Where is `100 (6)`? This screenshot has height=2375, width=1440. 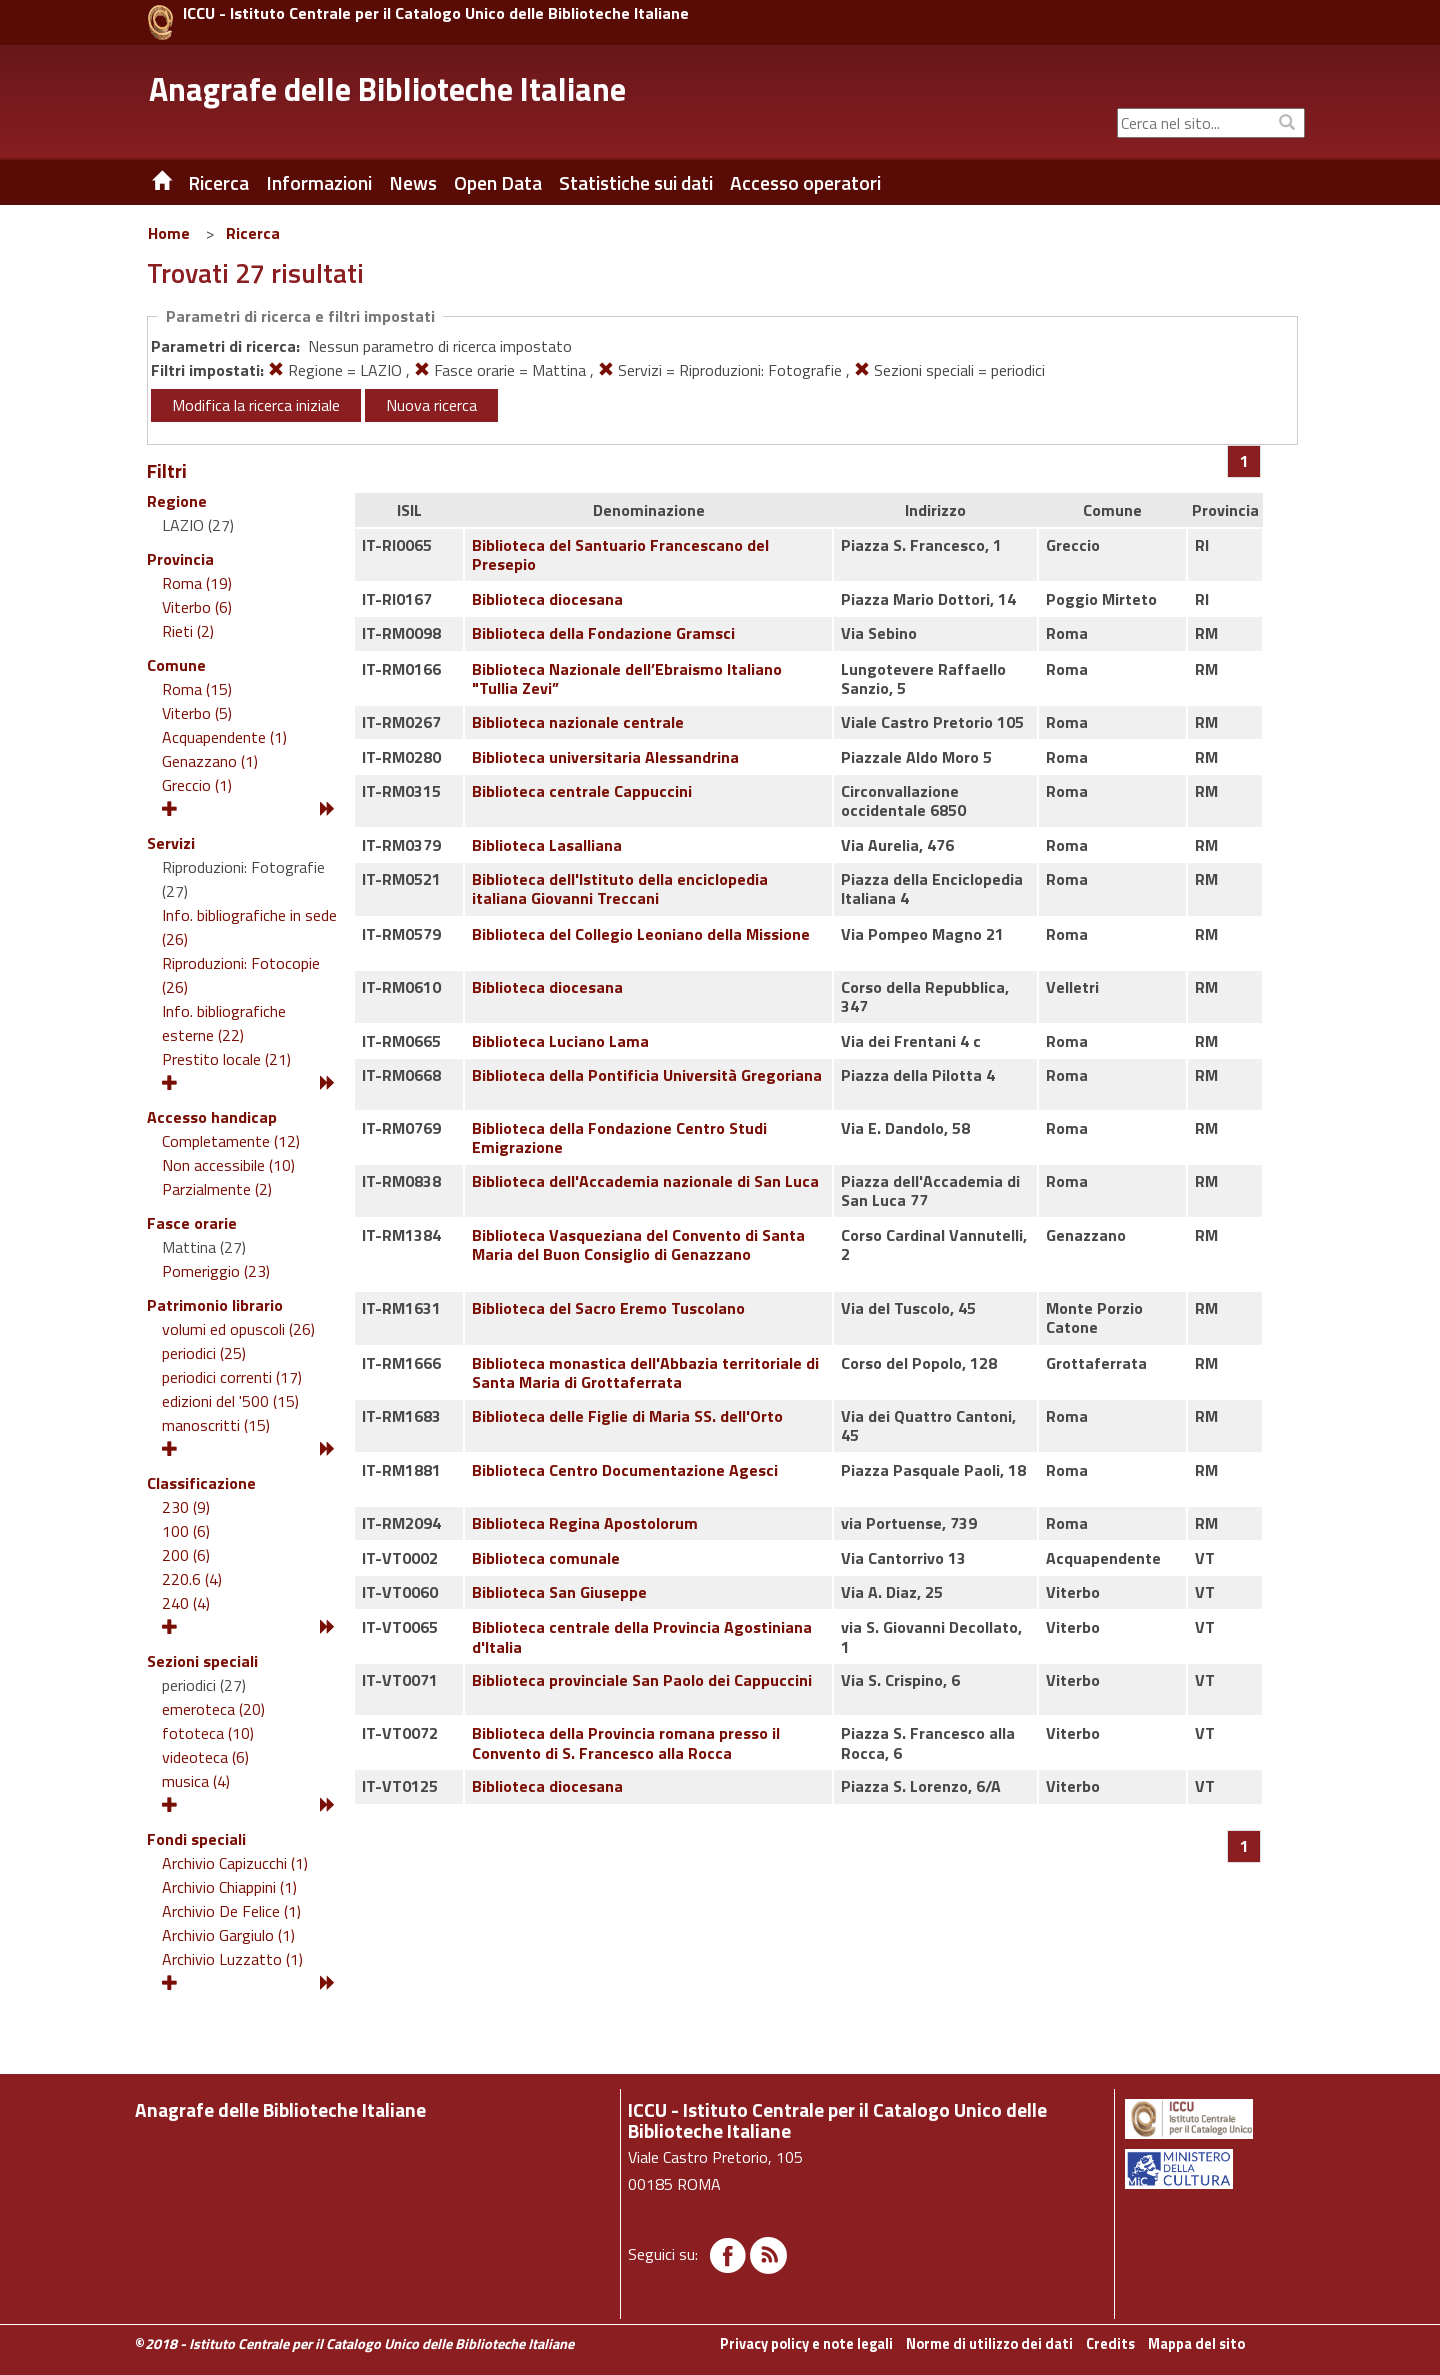
100 (6) is located at coordinates (186, 1531).